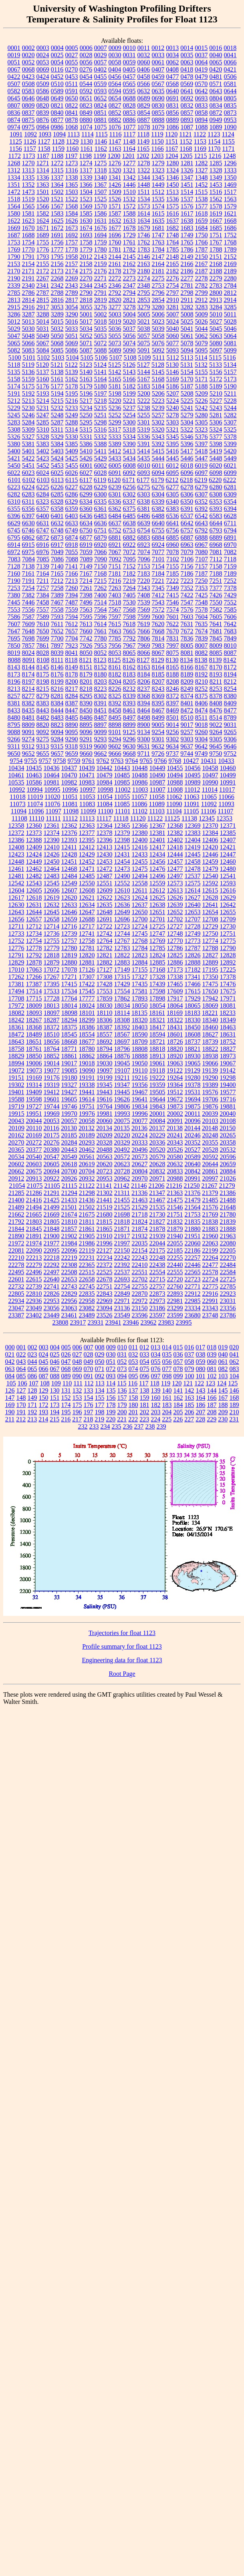  Describe the element at coordinates (192, 1012) in the screenshot. I see `18183` at that location.